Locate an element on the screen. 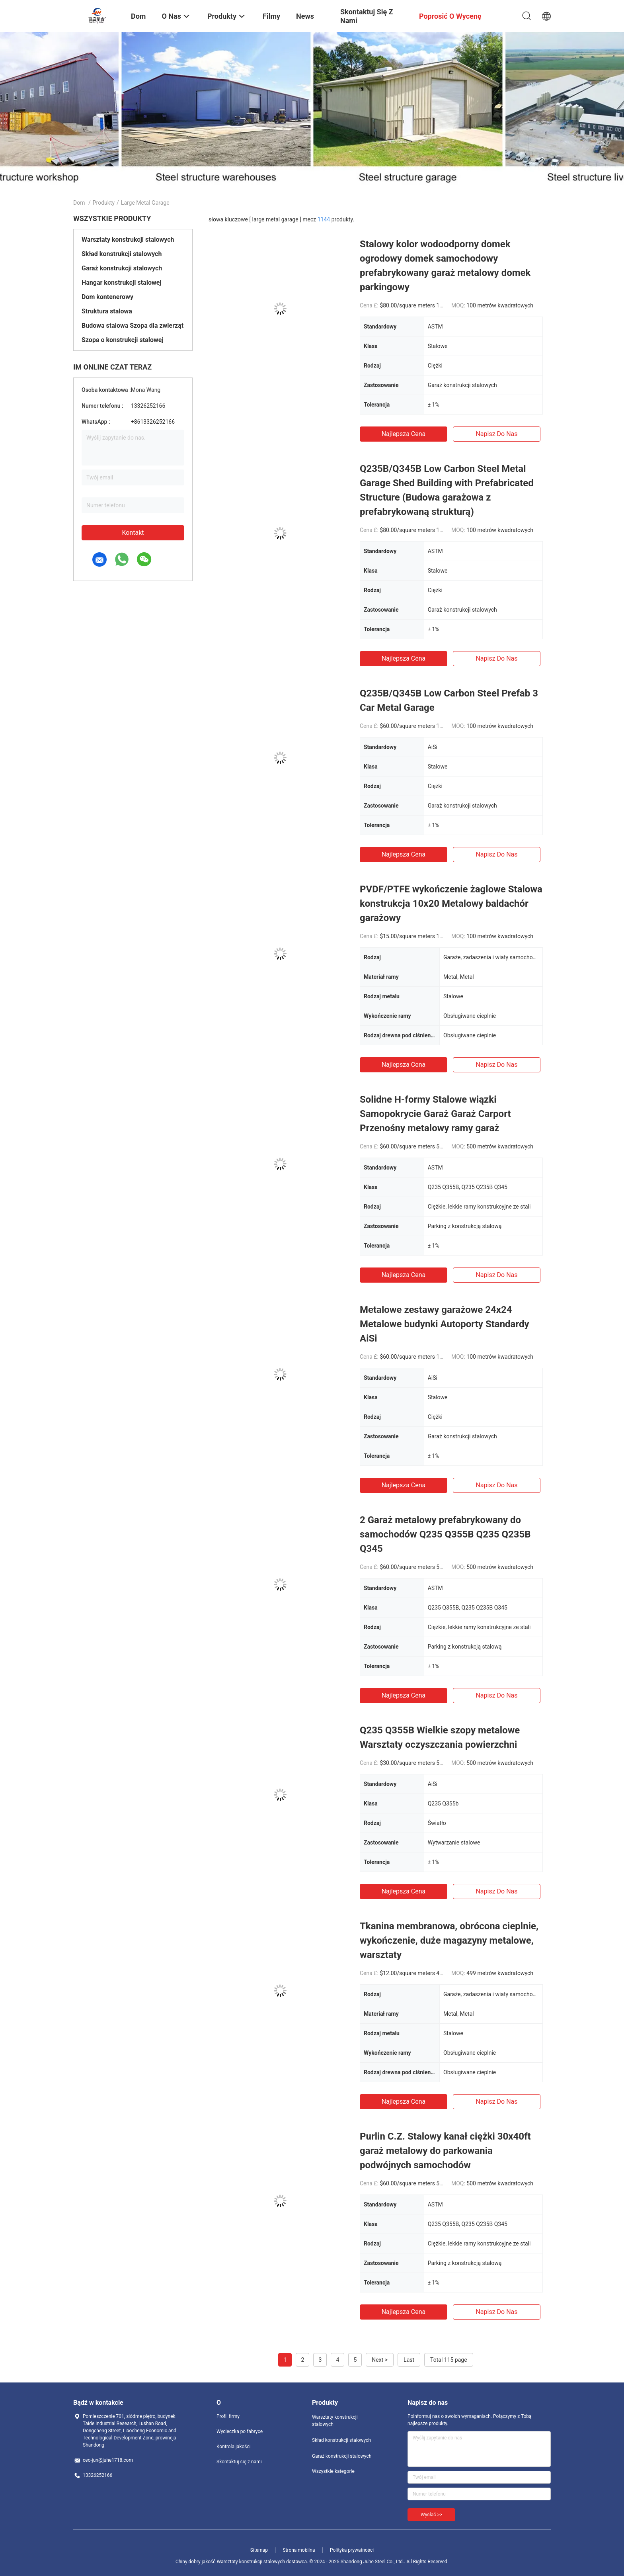 The height and width of the screenshot is (2576, 624). Solidne H-formy Stalowe wiązki Samopokrycie Garaż Garaż Carport Przenośny metalowy ramy garaż is located at coordinates (435, 1114).